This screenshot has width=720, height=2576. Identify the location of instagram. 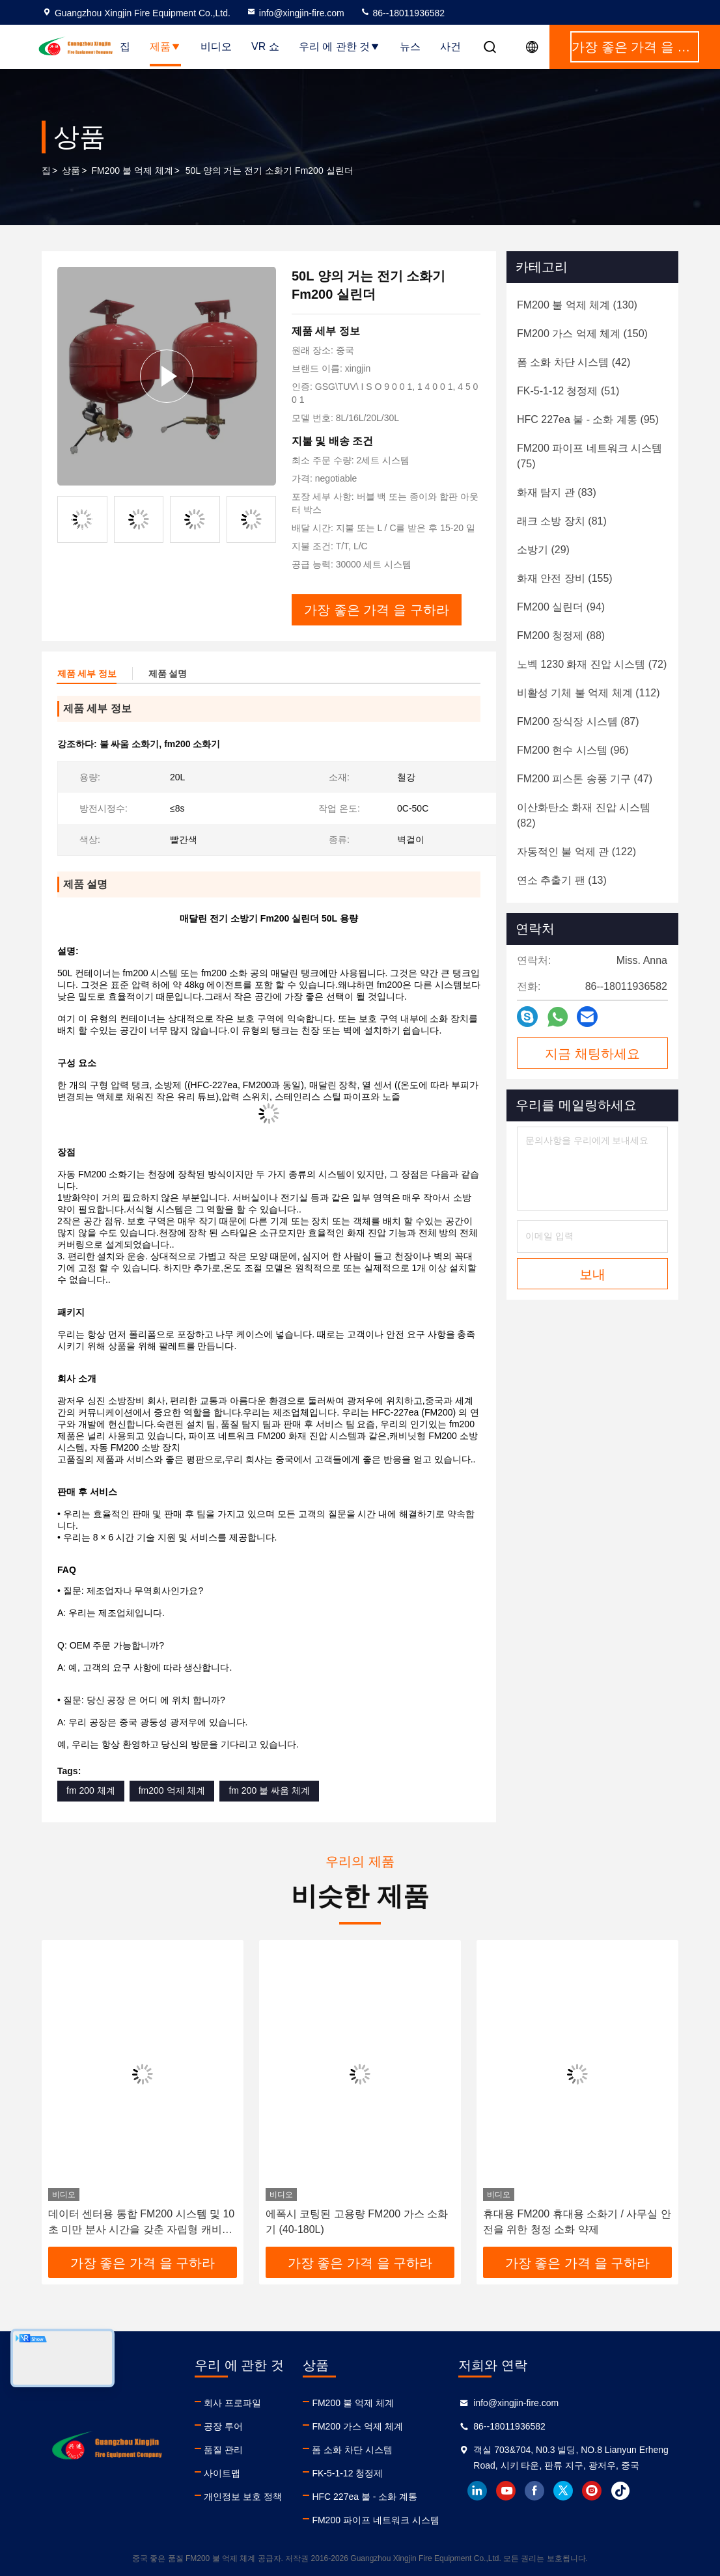
(592, 2491).